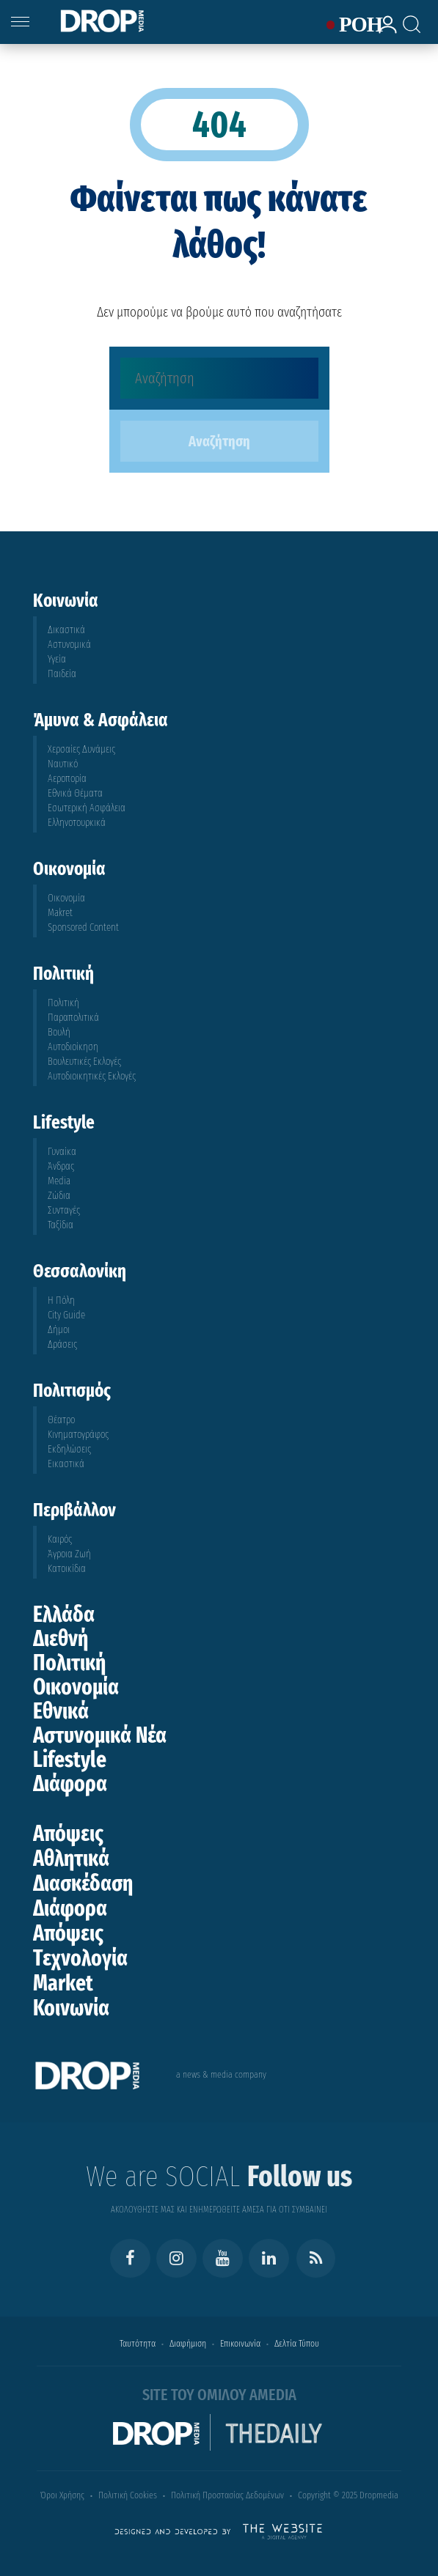 The image size is (438, 2576). Describe the element at coordinates (64, 1614) in the screenshot. I see `Ελλάδα` at that location.